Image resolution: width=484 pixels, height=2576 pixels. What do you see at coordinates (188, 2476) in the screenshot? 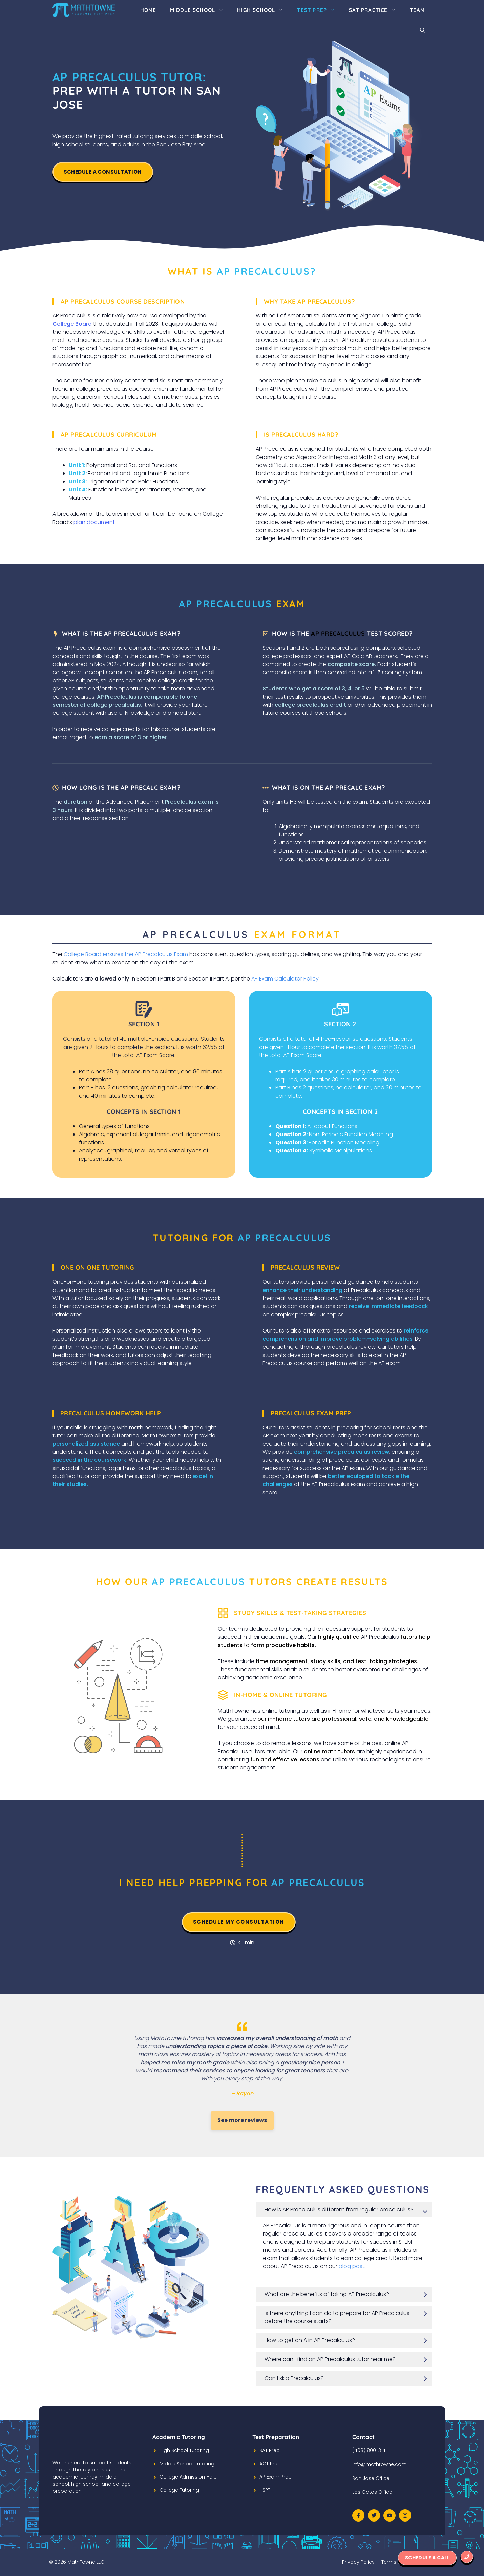
I see `College Admission Help` at bounding box center [188, 2476].